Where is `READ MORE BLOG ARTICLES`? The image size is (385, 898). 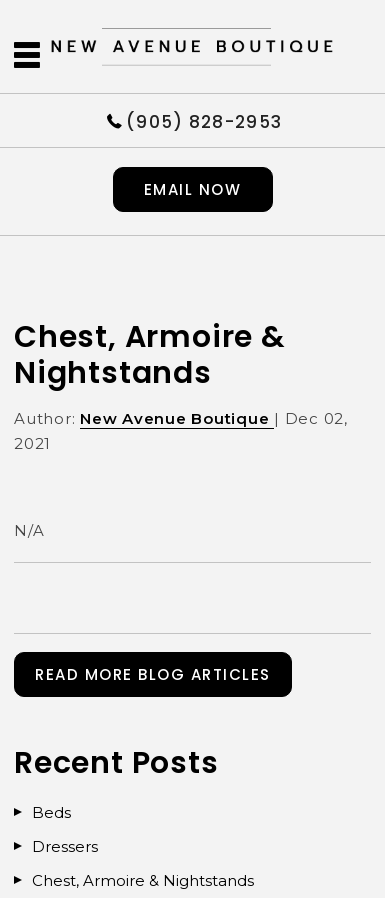 READ MORE BLOG ARTICLES is located at coordinates (153, 674).